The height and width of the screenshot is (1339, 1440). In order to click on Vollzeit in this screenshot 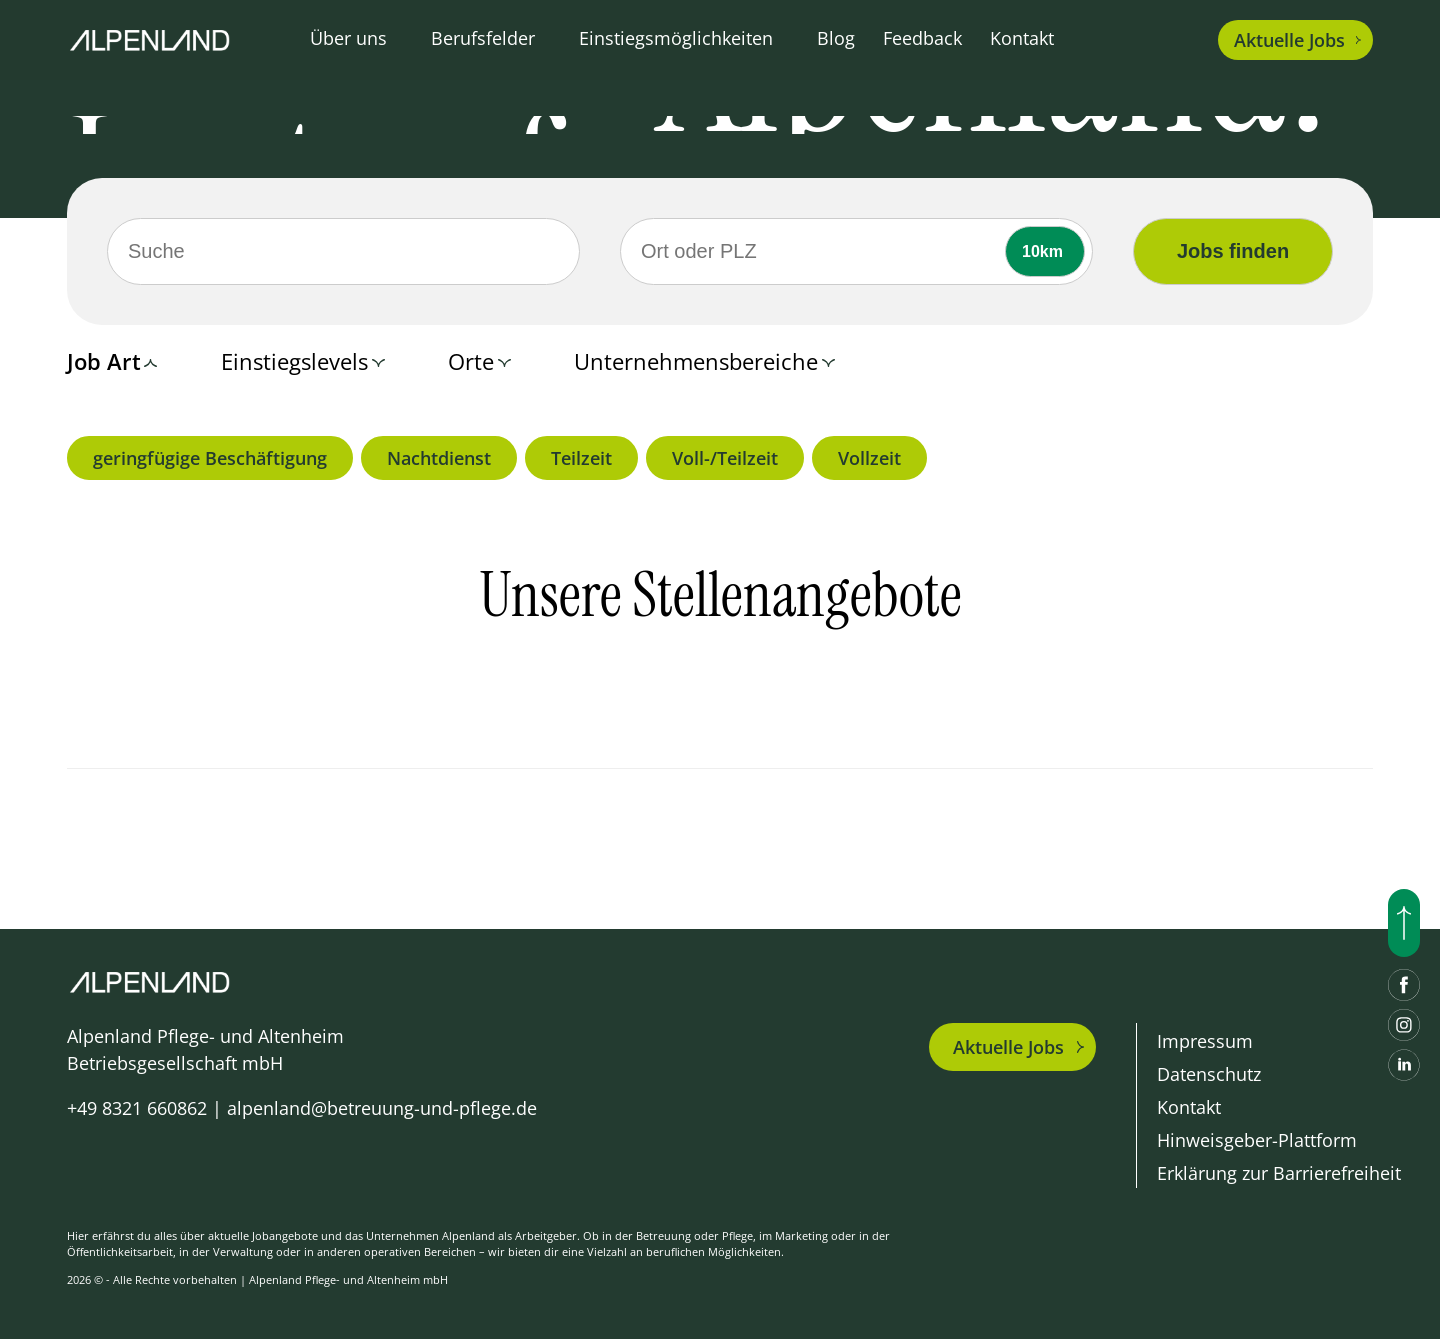, I will do `click(869, 458)`.